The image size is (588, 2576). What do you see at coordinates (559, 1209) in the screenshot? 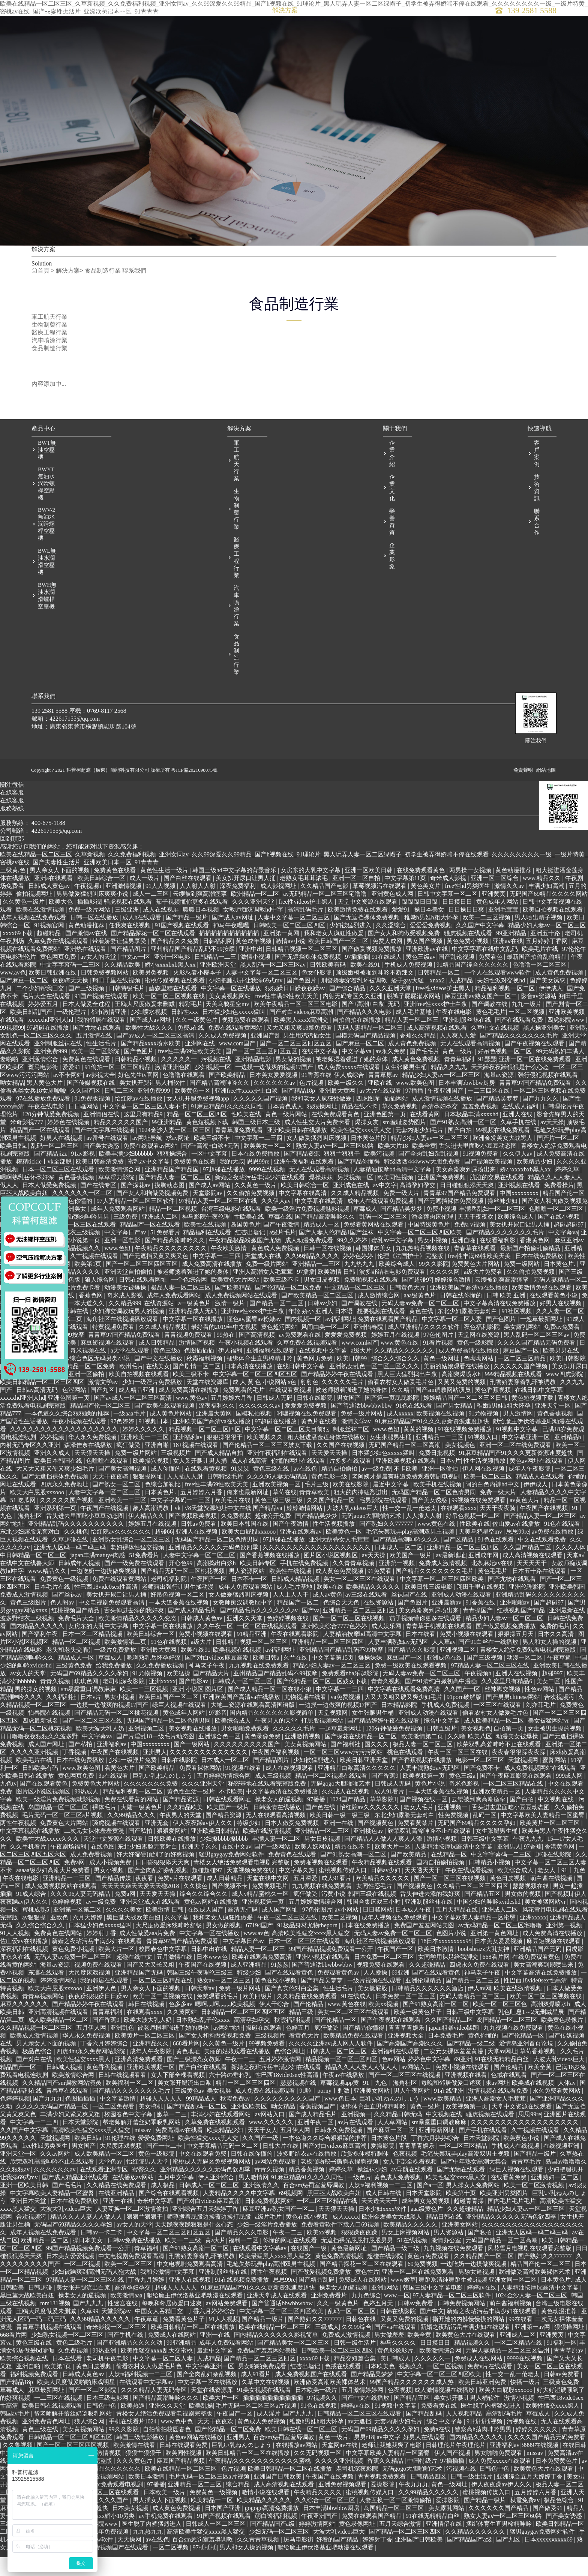
I see `免费看操片` at bounding box center [559, 1209].